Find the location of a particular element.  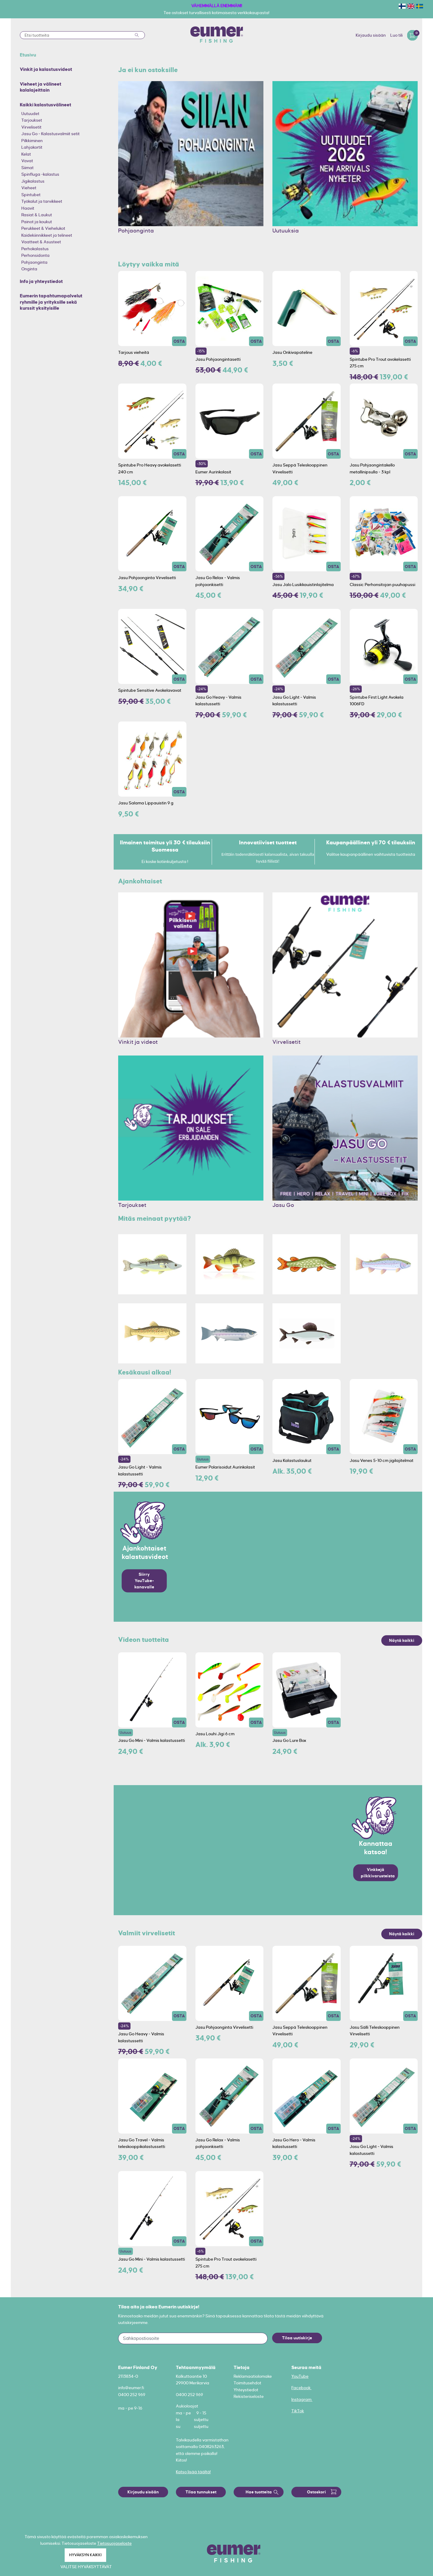

Spintube Sensitive Avokelavavat is located at coordinates (149, 690).